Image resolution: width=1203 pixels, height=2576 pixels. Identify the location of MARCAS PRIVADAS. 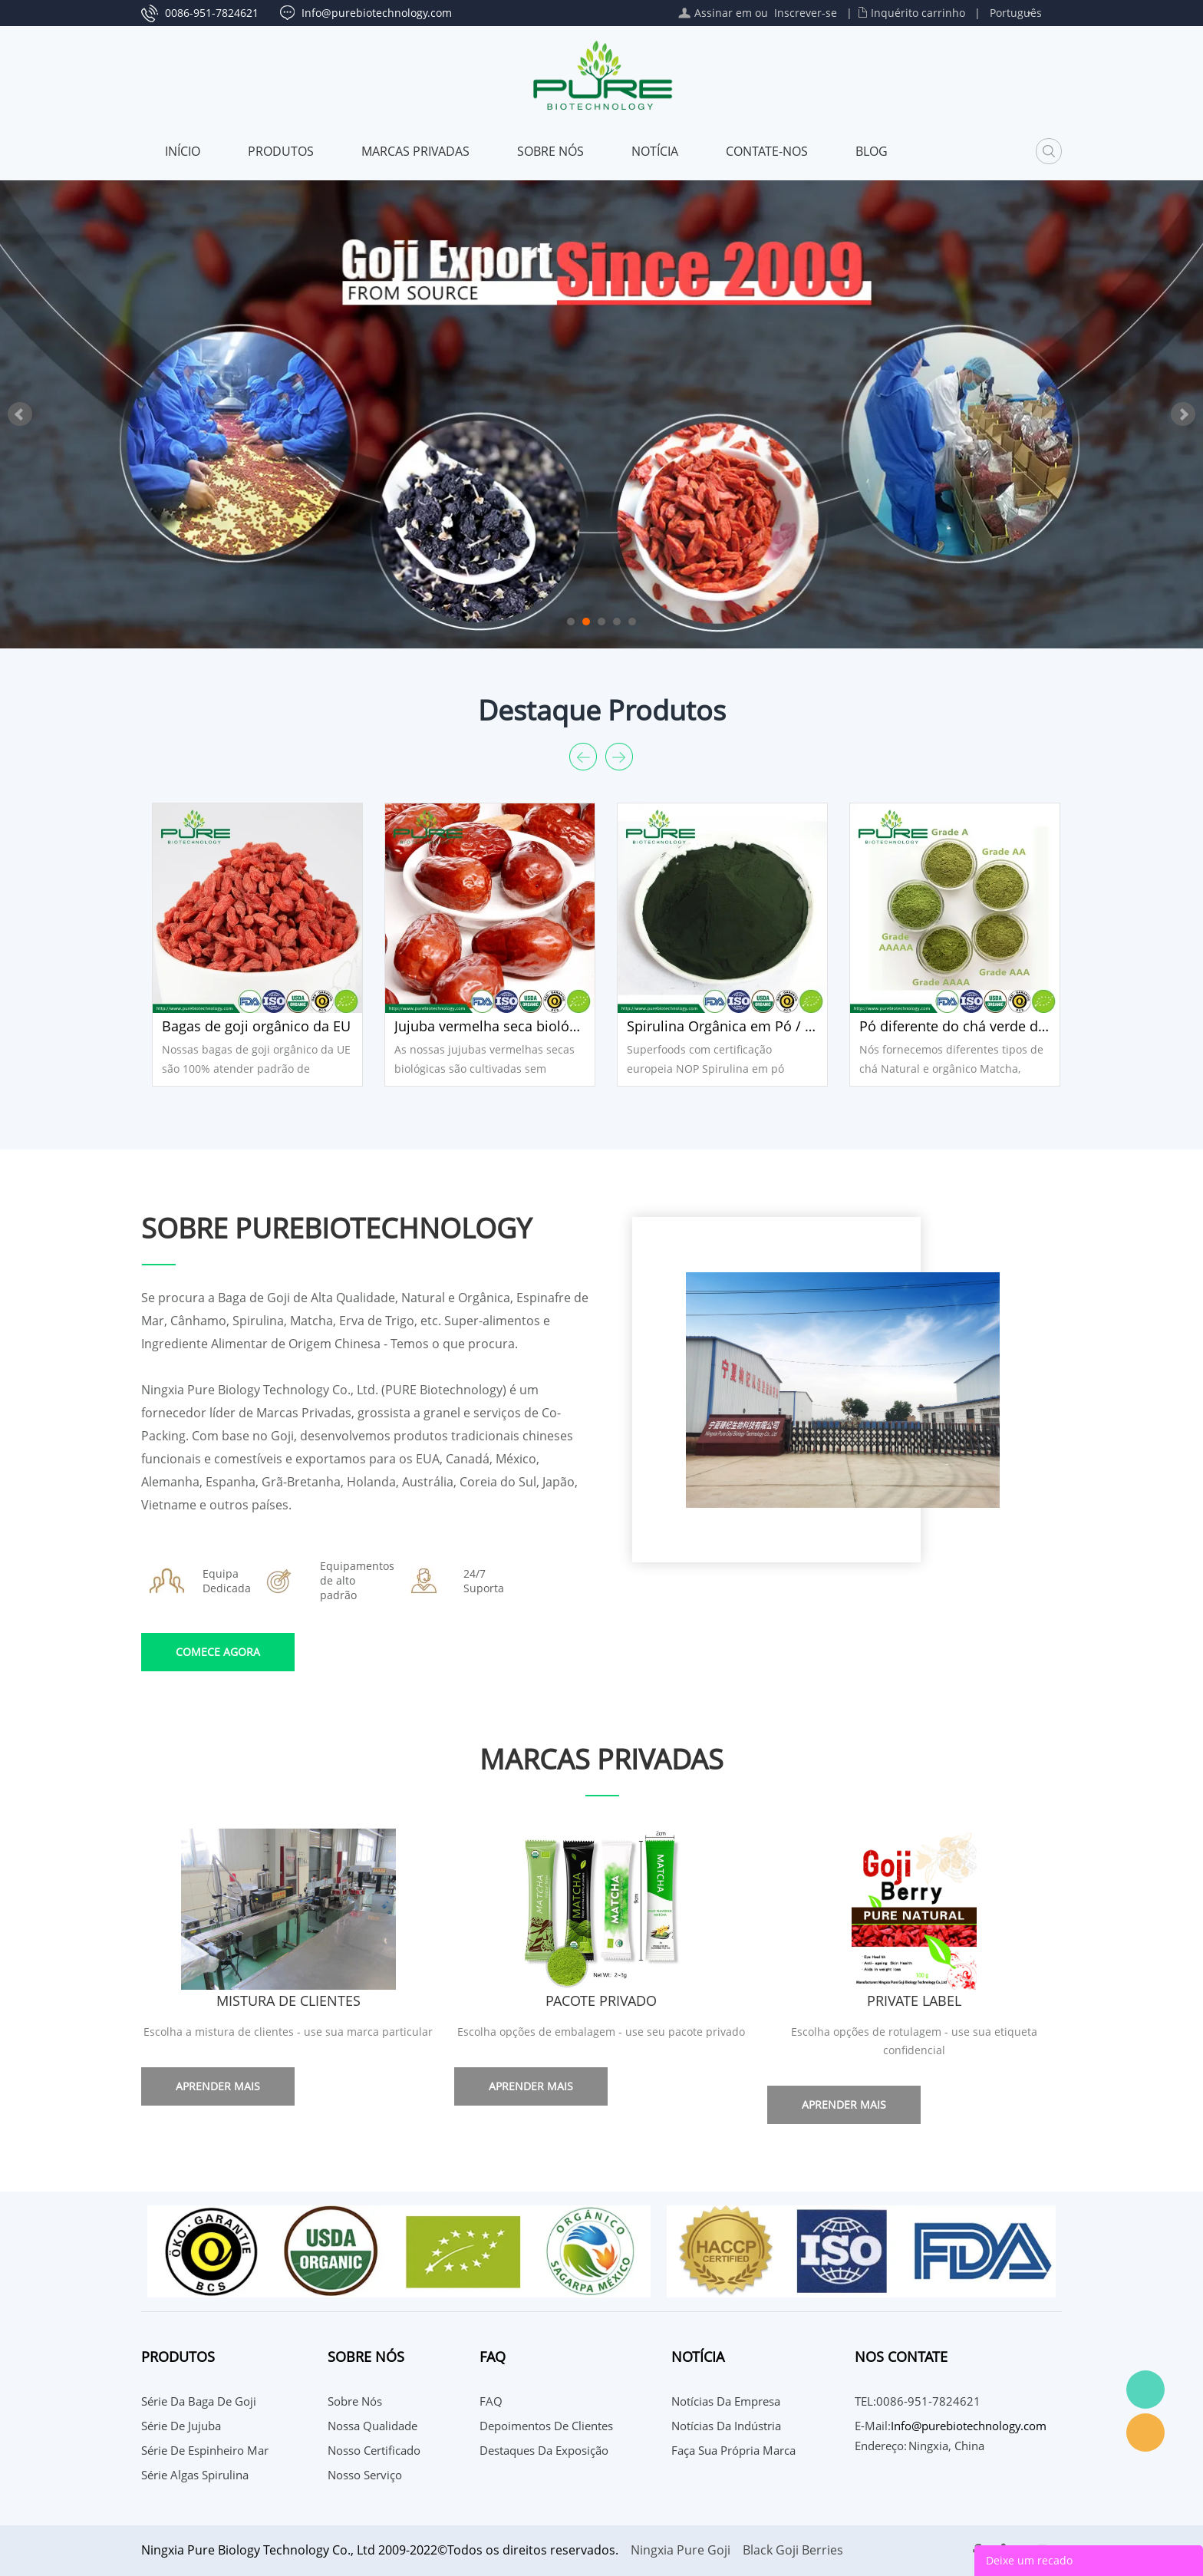
(415, 151).